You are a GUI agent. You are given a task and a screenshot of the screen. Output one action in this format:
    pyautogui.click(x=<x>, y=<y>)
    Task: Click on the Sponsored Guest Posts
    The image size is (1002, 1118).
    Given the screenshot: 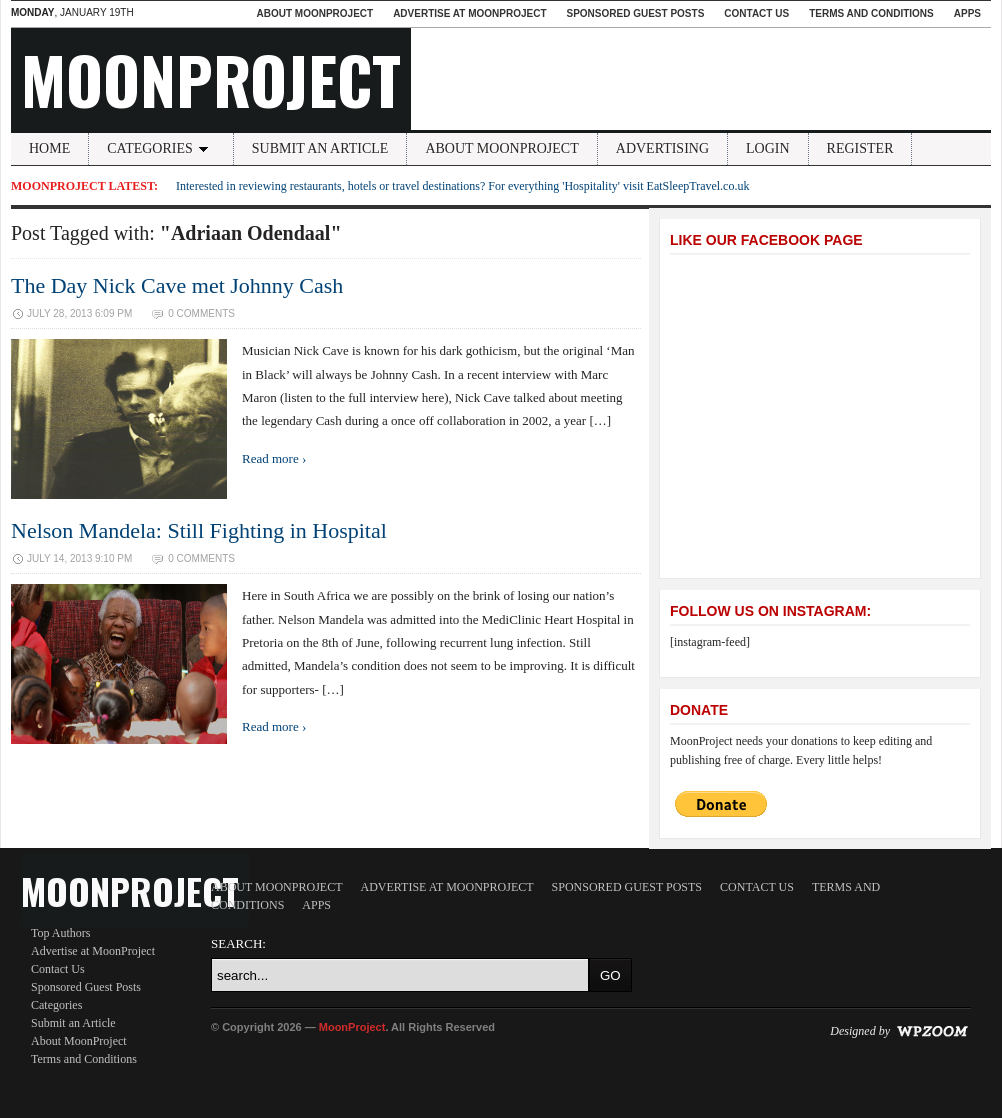 What is the action you would take?
    pyautogui.click(x=636, y=13)
    